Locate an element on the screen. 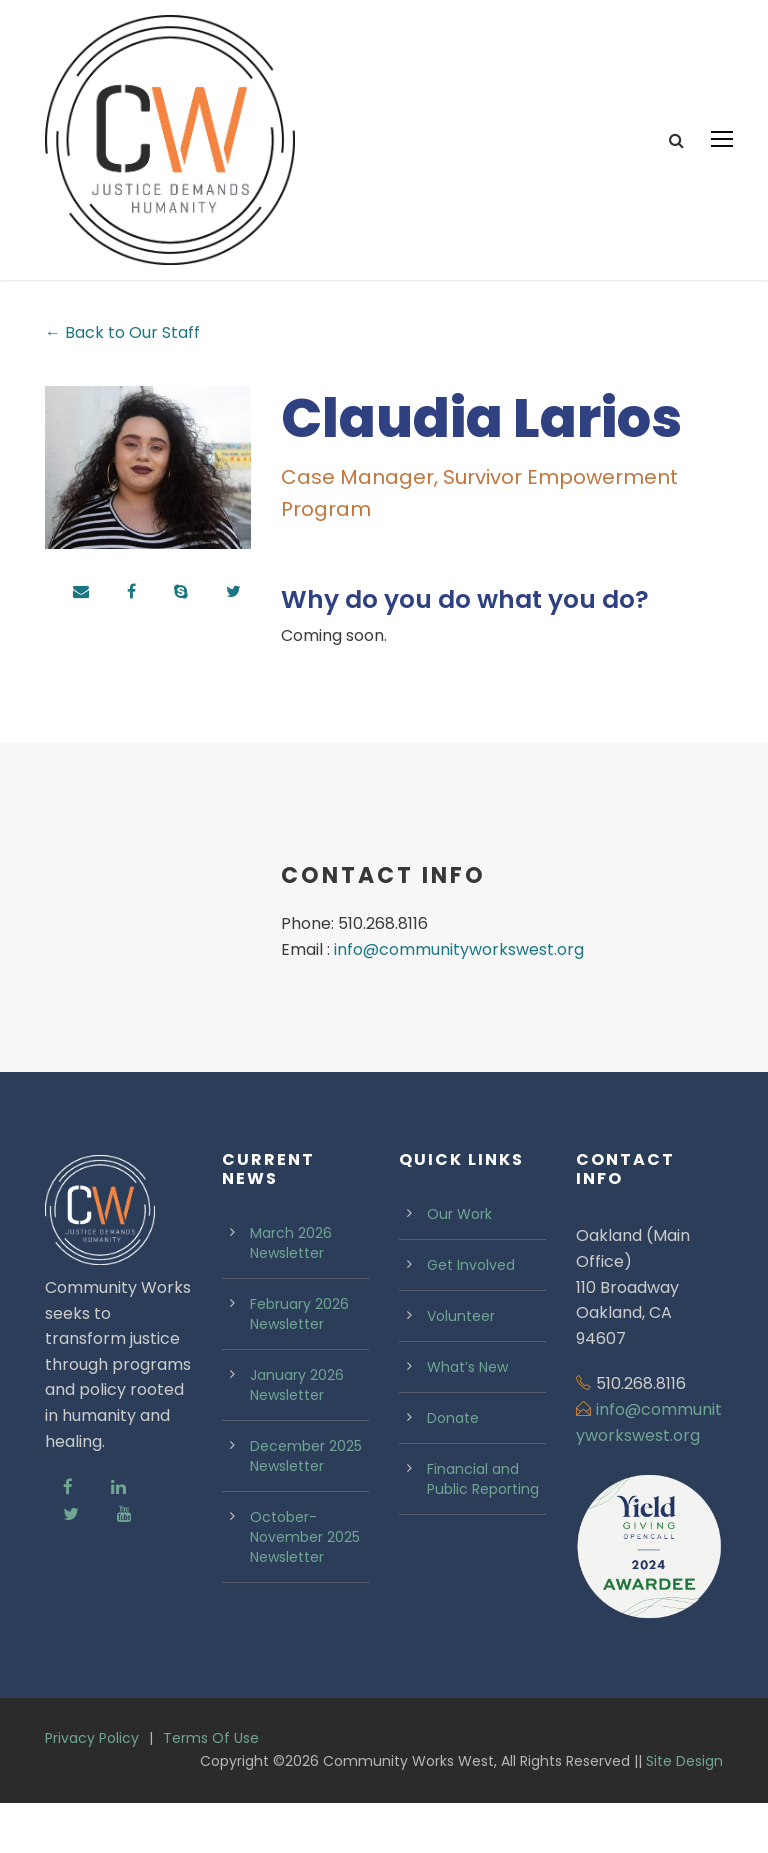 This screenshot has height=1853, width=768. March 2026 Newsletter is located at coordinates (291, 1293).